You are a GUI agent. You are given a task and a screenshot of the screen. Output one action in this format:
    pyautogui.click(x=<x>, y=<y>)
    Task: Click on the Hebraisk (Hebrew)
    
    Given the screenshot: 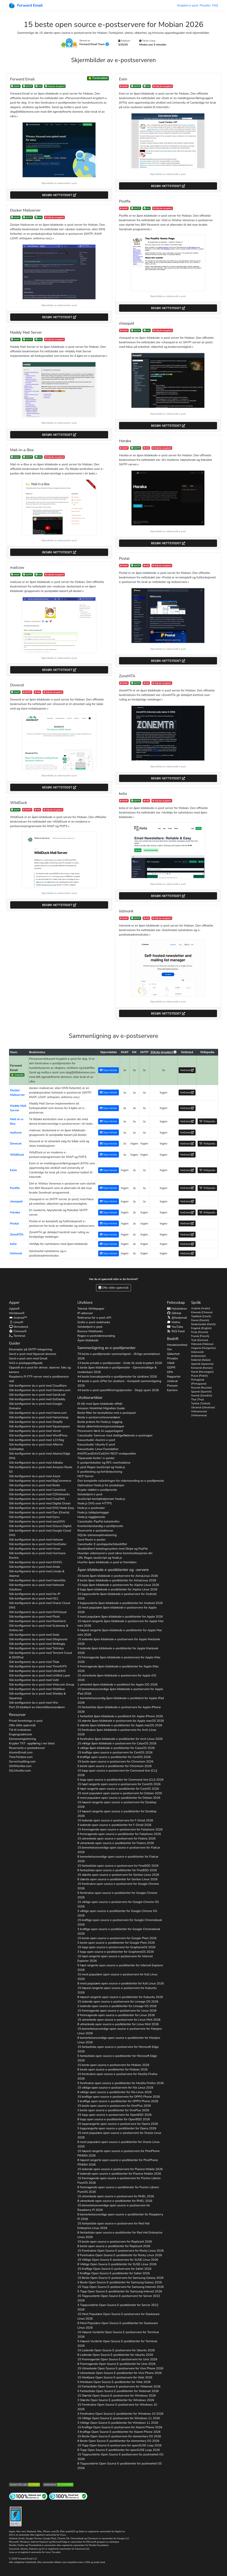 What is the action you would take?
    pyautogui.click(x=202, y=1344)
    